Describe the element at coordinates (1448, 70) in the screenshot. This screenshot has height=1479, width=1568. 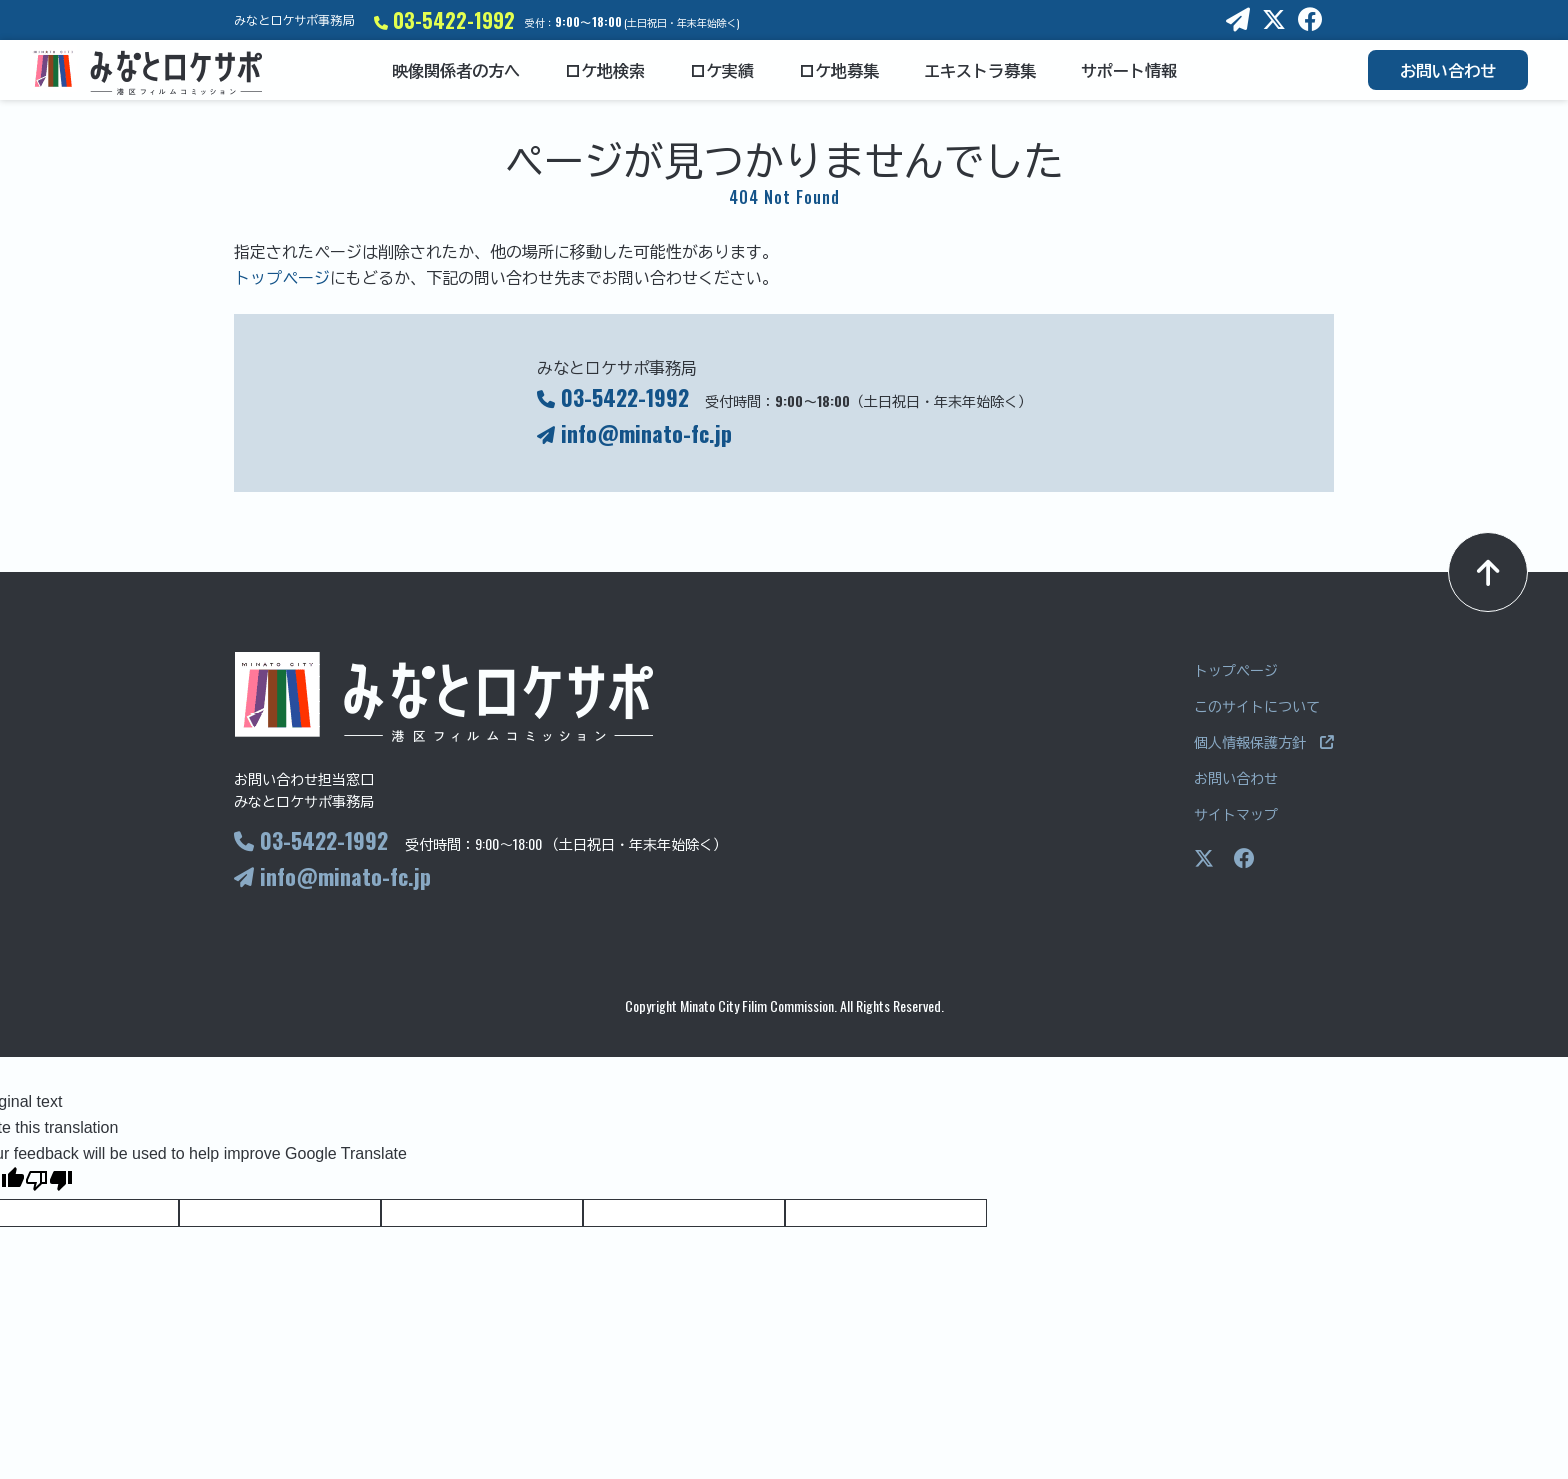
I see `お問い合わせ` at that location.